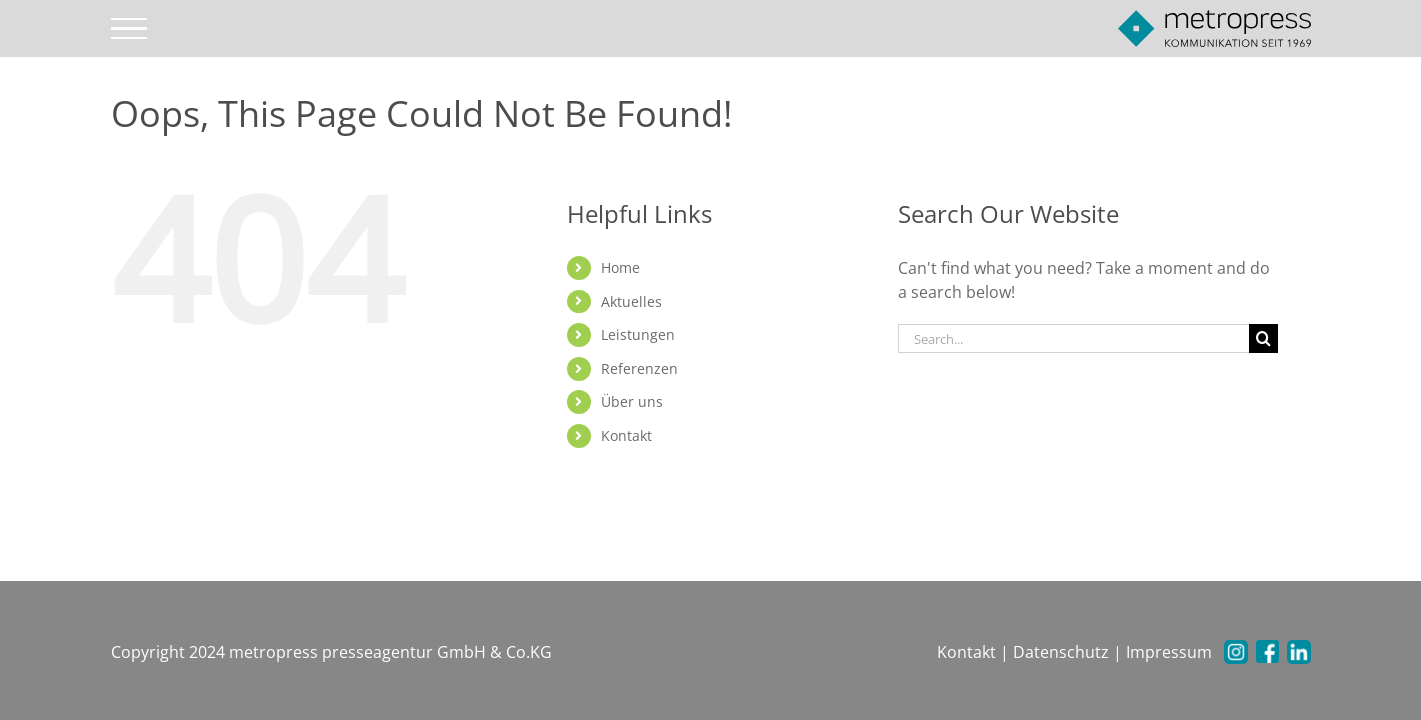  What do you see at coordinates (1073, 338) in the screenshot?
I see `[Search...]` at bounding box center [1073, 338].